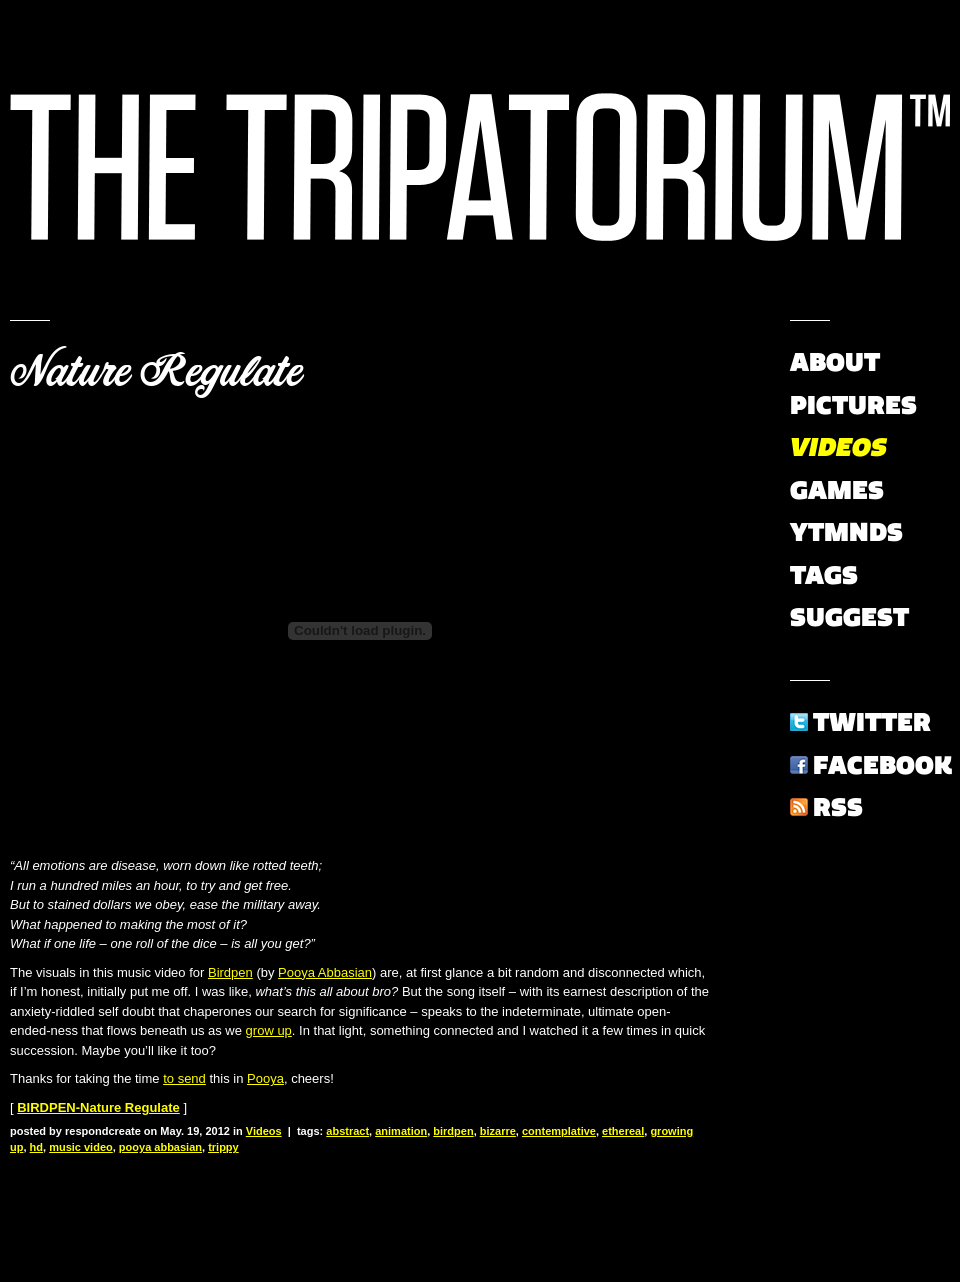 The width and height of the screenshot is (960, 1282). What do you see at coordinates (230, 972) in the screenshot?
I see `Birdpen` at bounding box center [230, 972].